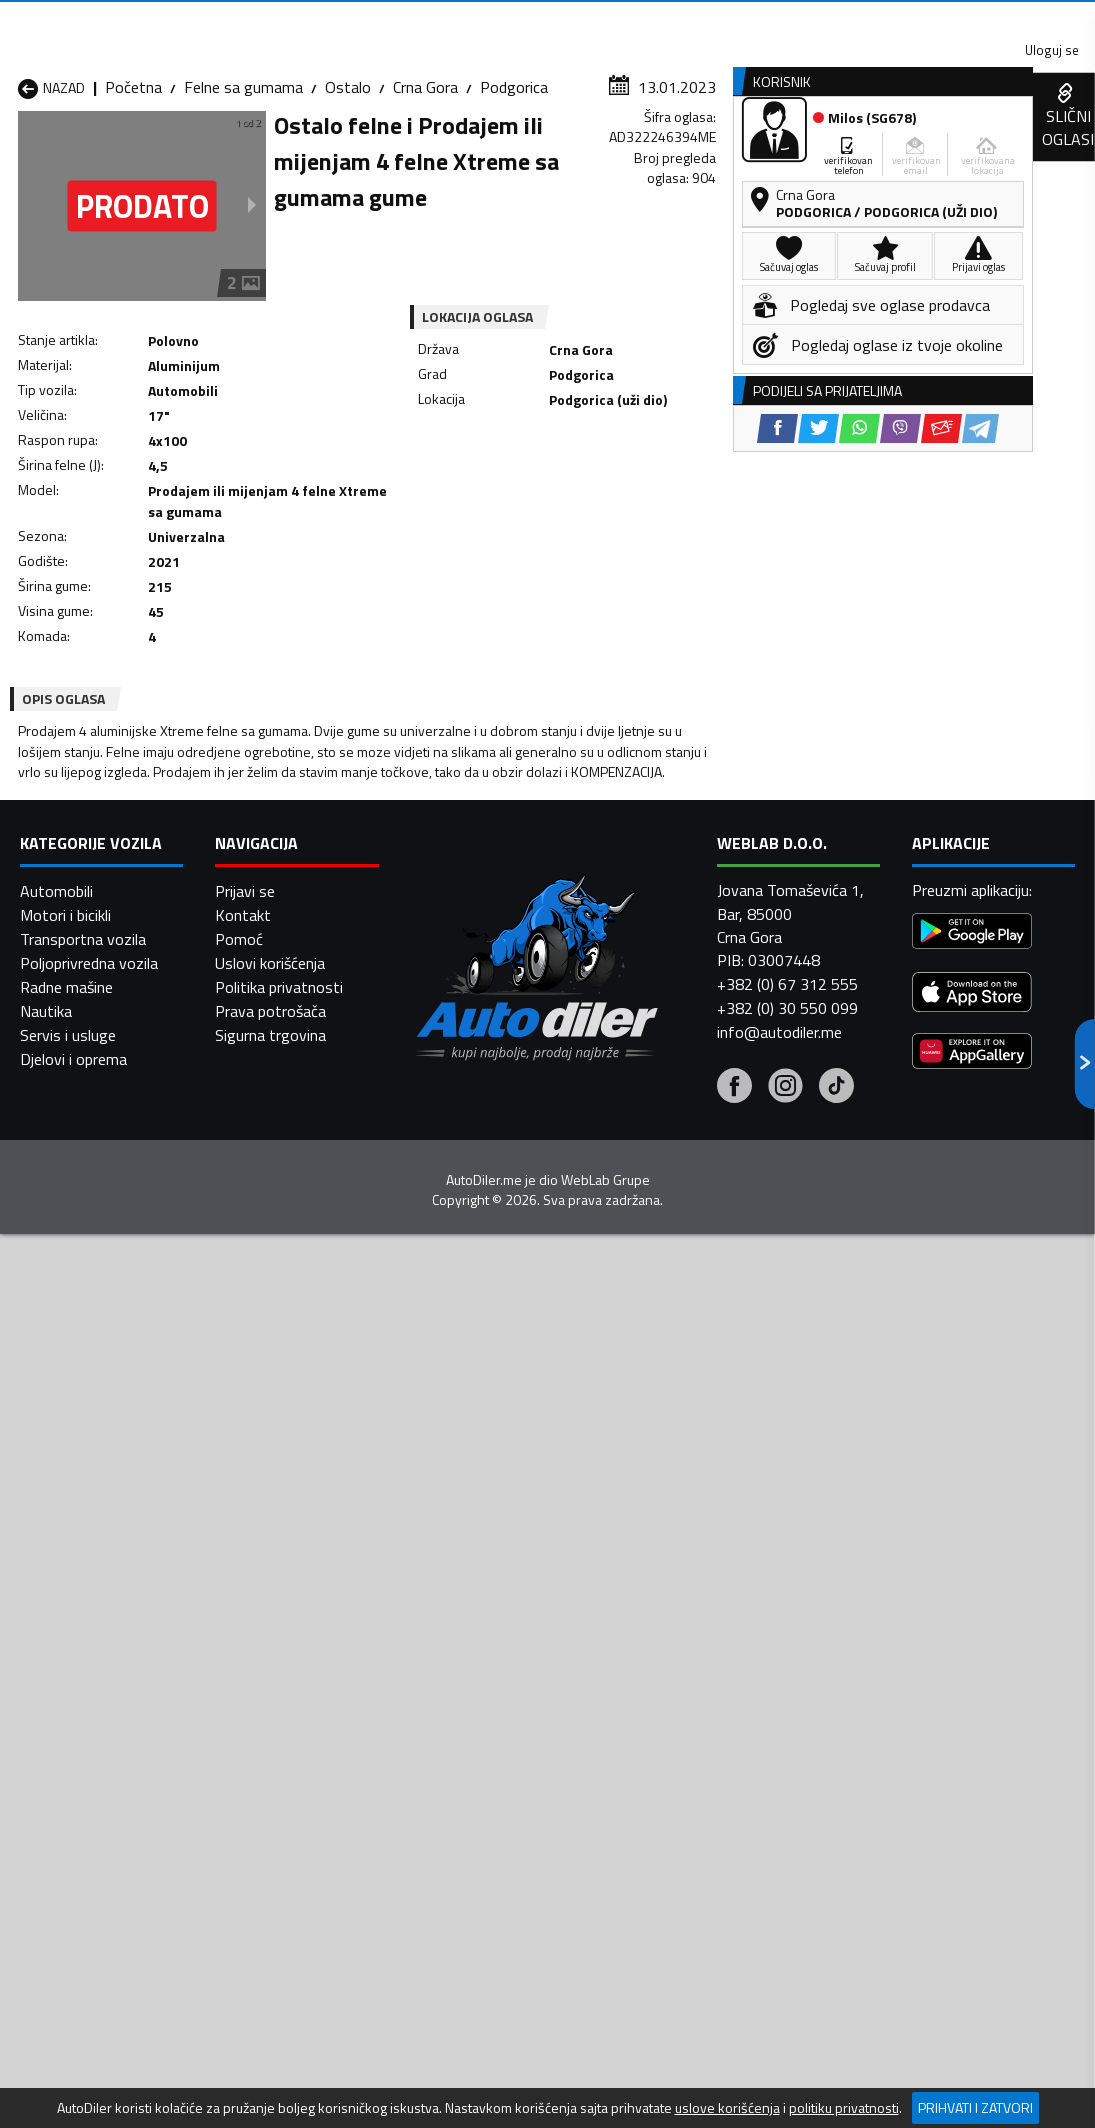 This screenshot has width=1095, height=2128. Describe the element at coordinates (348, 195) in the screenshot. I see `Ostalo` at that location.